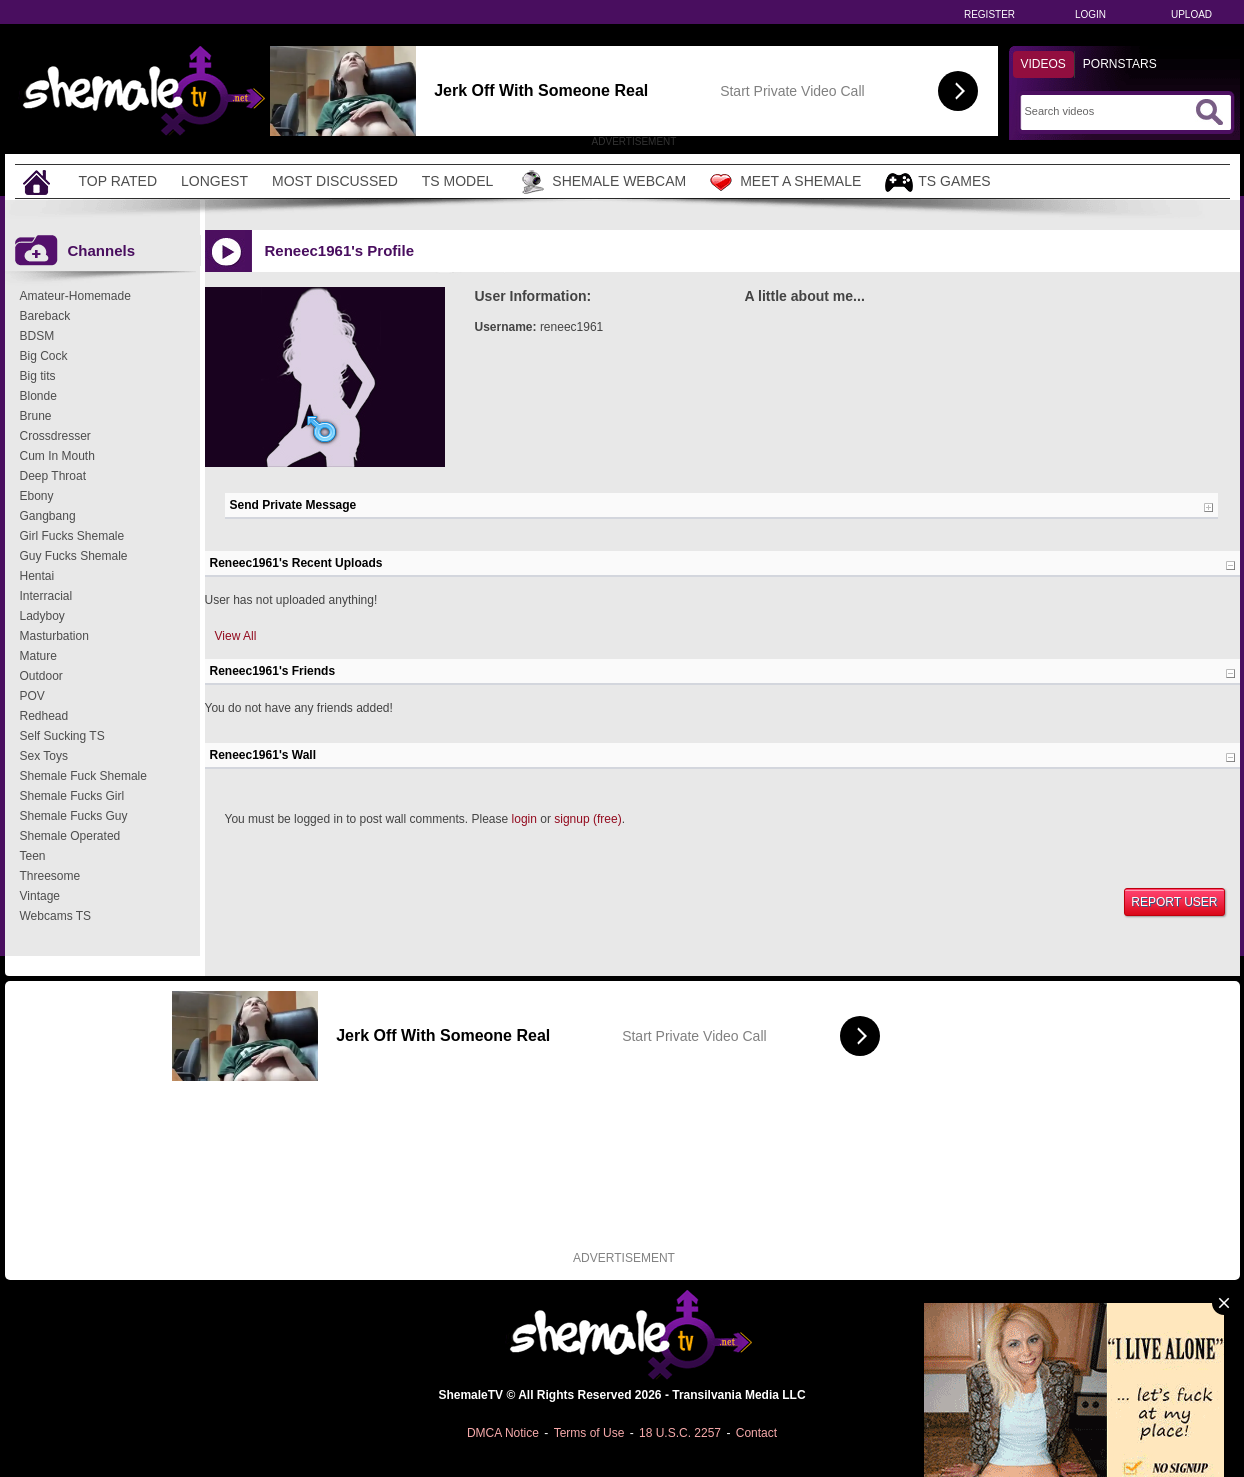  I want to click on Top Rated, so click(118, 181).